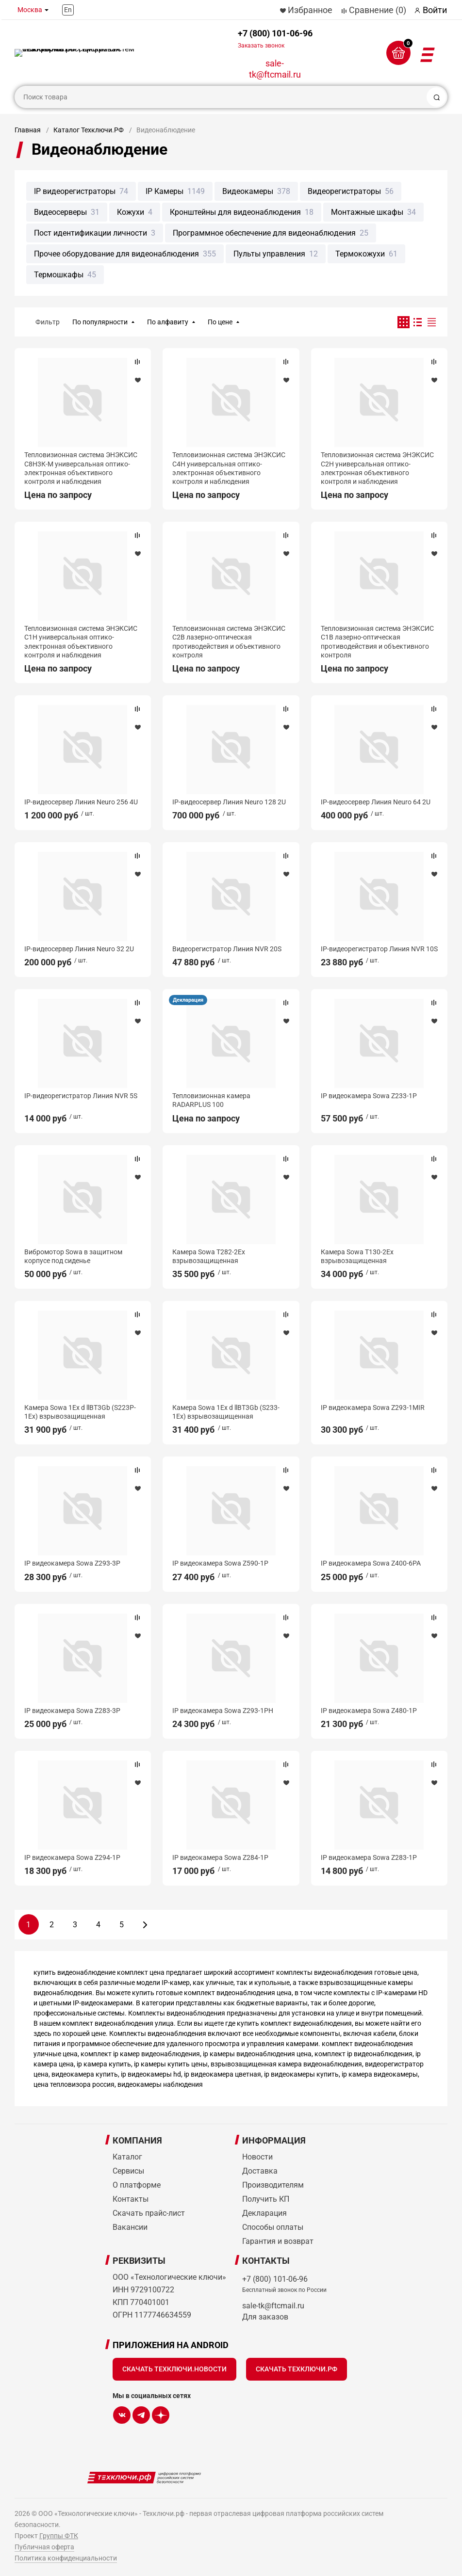 Image resolution: width=462 pixels, height=2576 pixels. Describe the element at coordinates (128, 2171) in the screenshot. I see `Сервисы` at that location.